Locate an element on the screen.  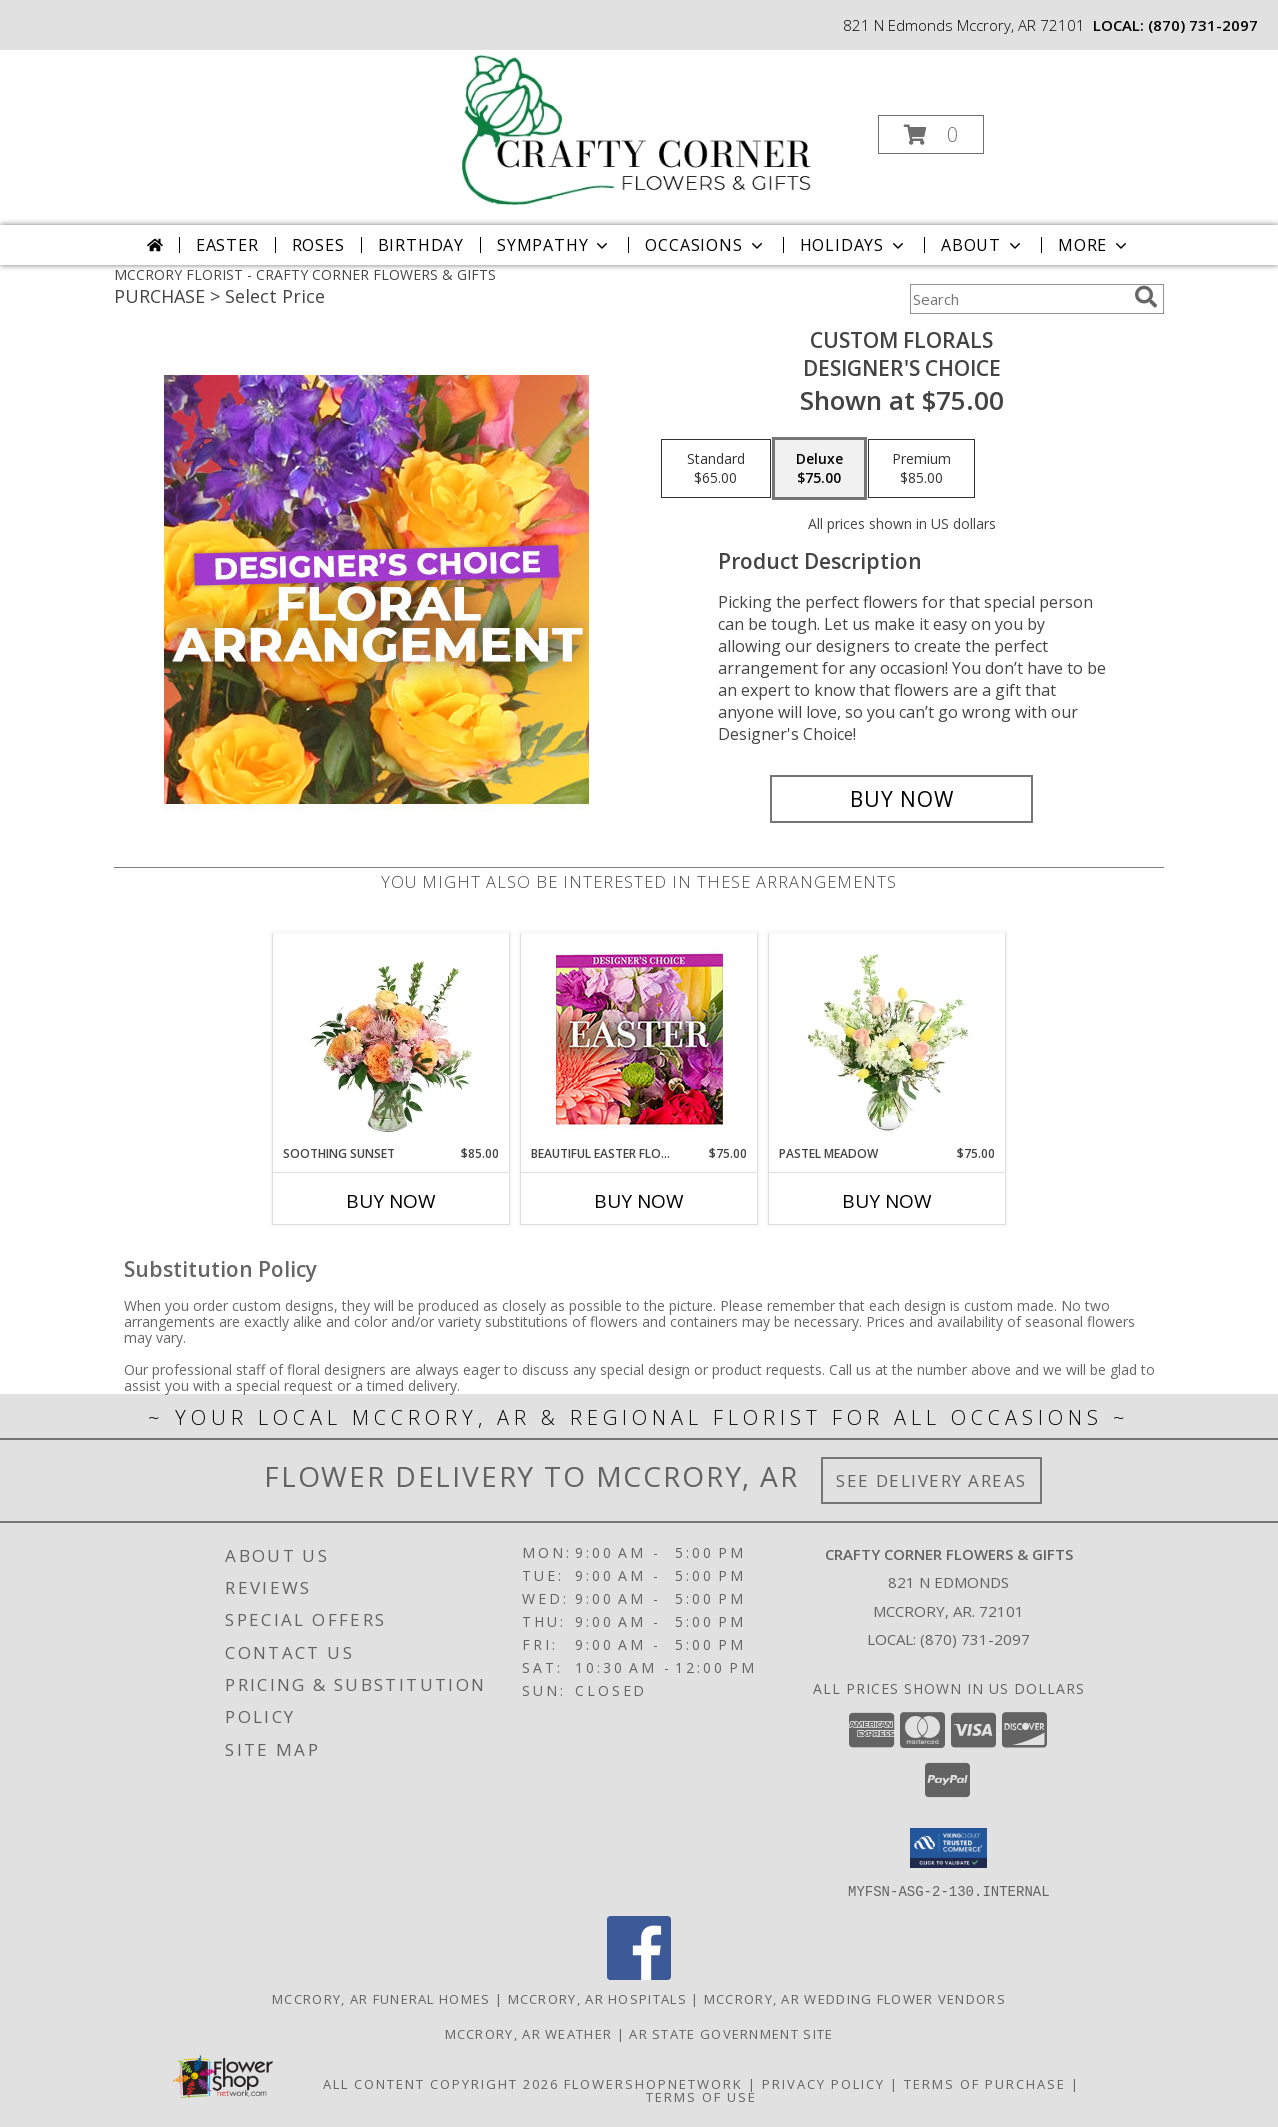
AR State Government Site is located at coordinates (731, 2033).